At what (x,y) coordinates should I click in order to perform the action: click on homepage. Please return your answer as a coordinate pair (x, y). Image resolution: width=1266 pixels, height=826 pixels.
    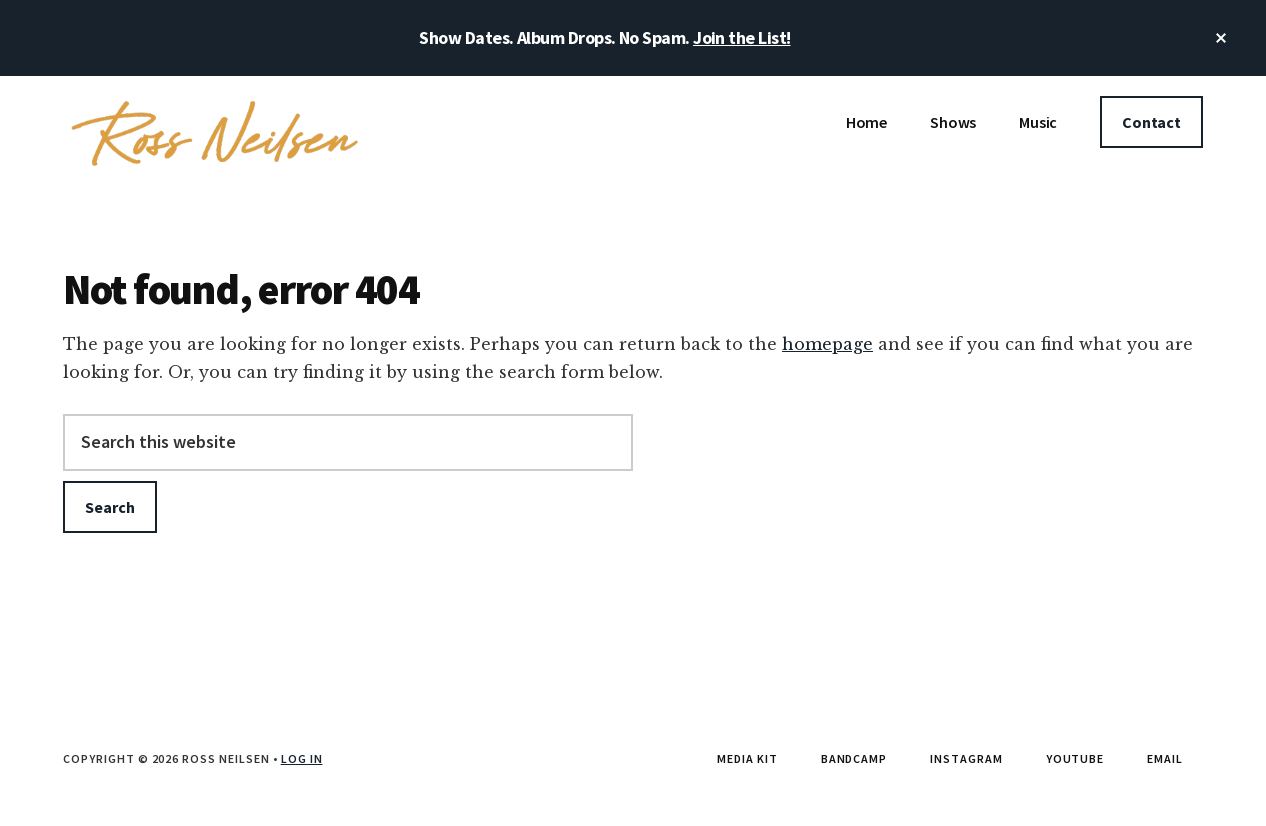
    Looking at the image, I should click on (827, 344).